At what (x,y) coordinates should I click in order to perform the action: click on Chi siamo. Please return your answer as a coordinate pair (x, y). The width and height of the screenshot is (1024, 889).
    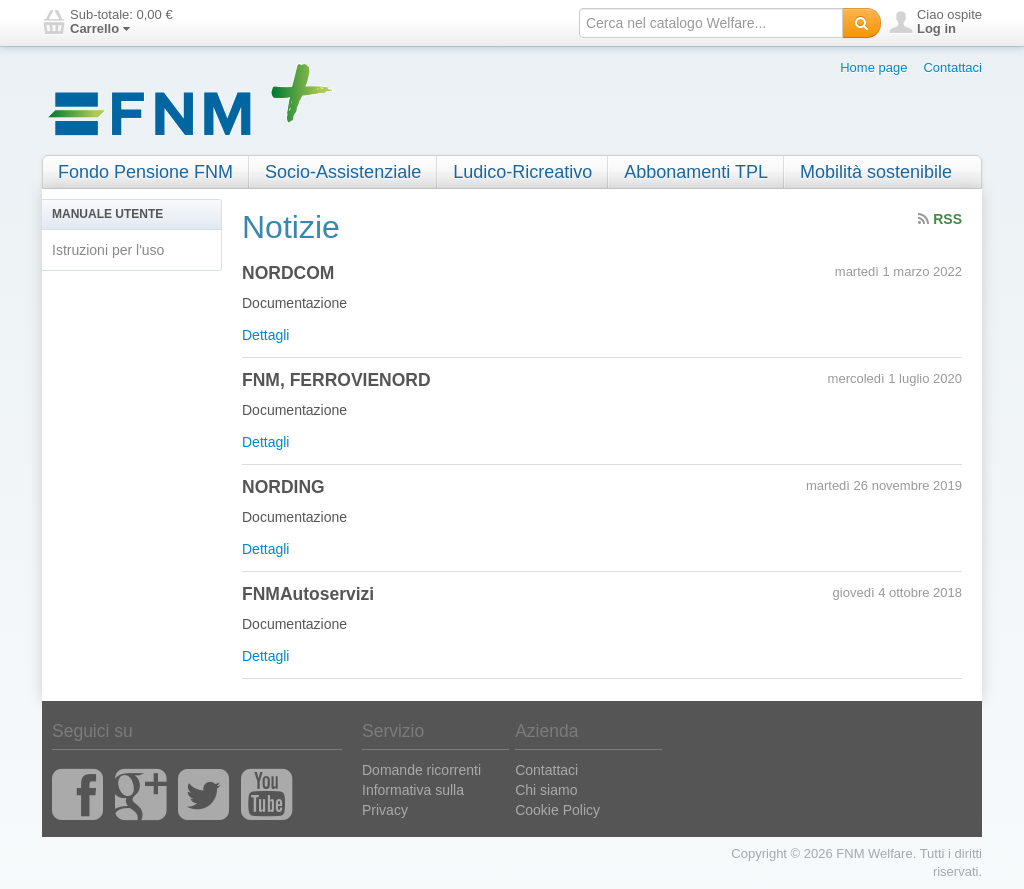
    Looking at the image, I should click on (546, 790).